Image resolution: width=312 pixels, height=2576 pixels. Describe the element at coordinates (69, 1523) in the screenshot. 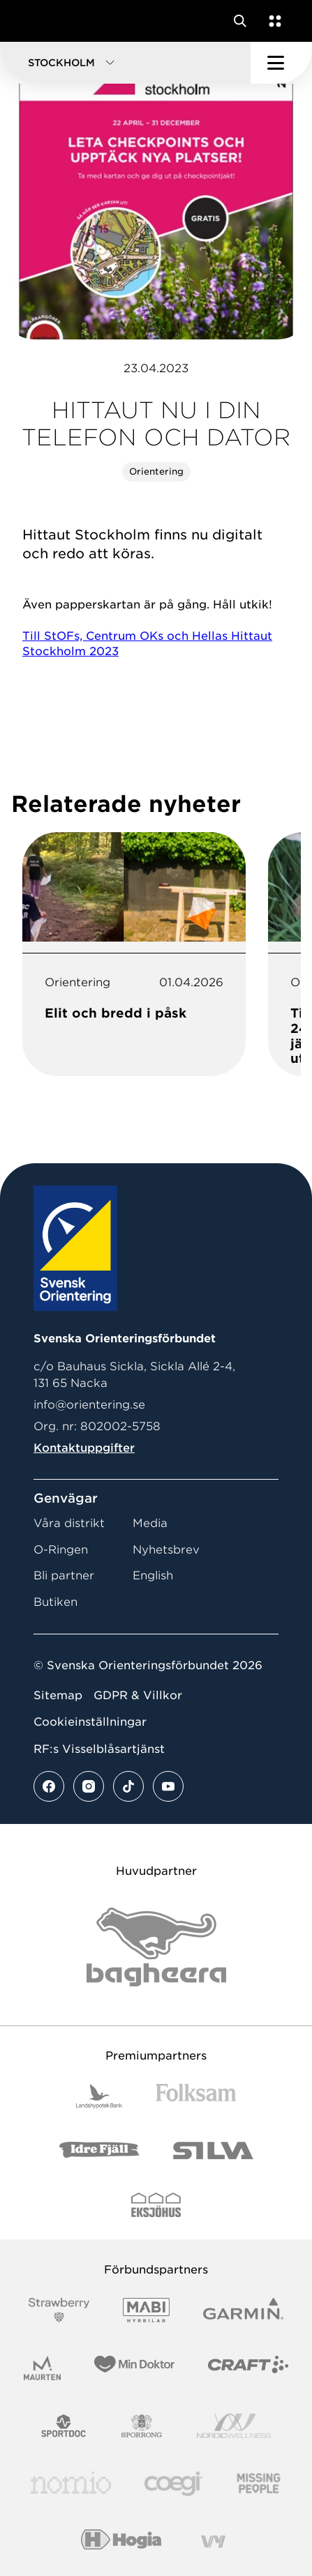

I see `Våra distrikt` at that location.